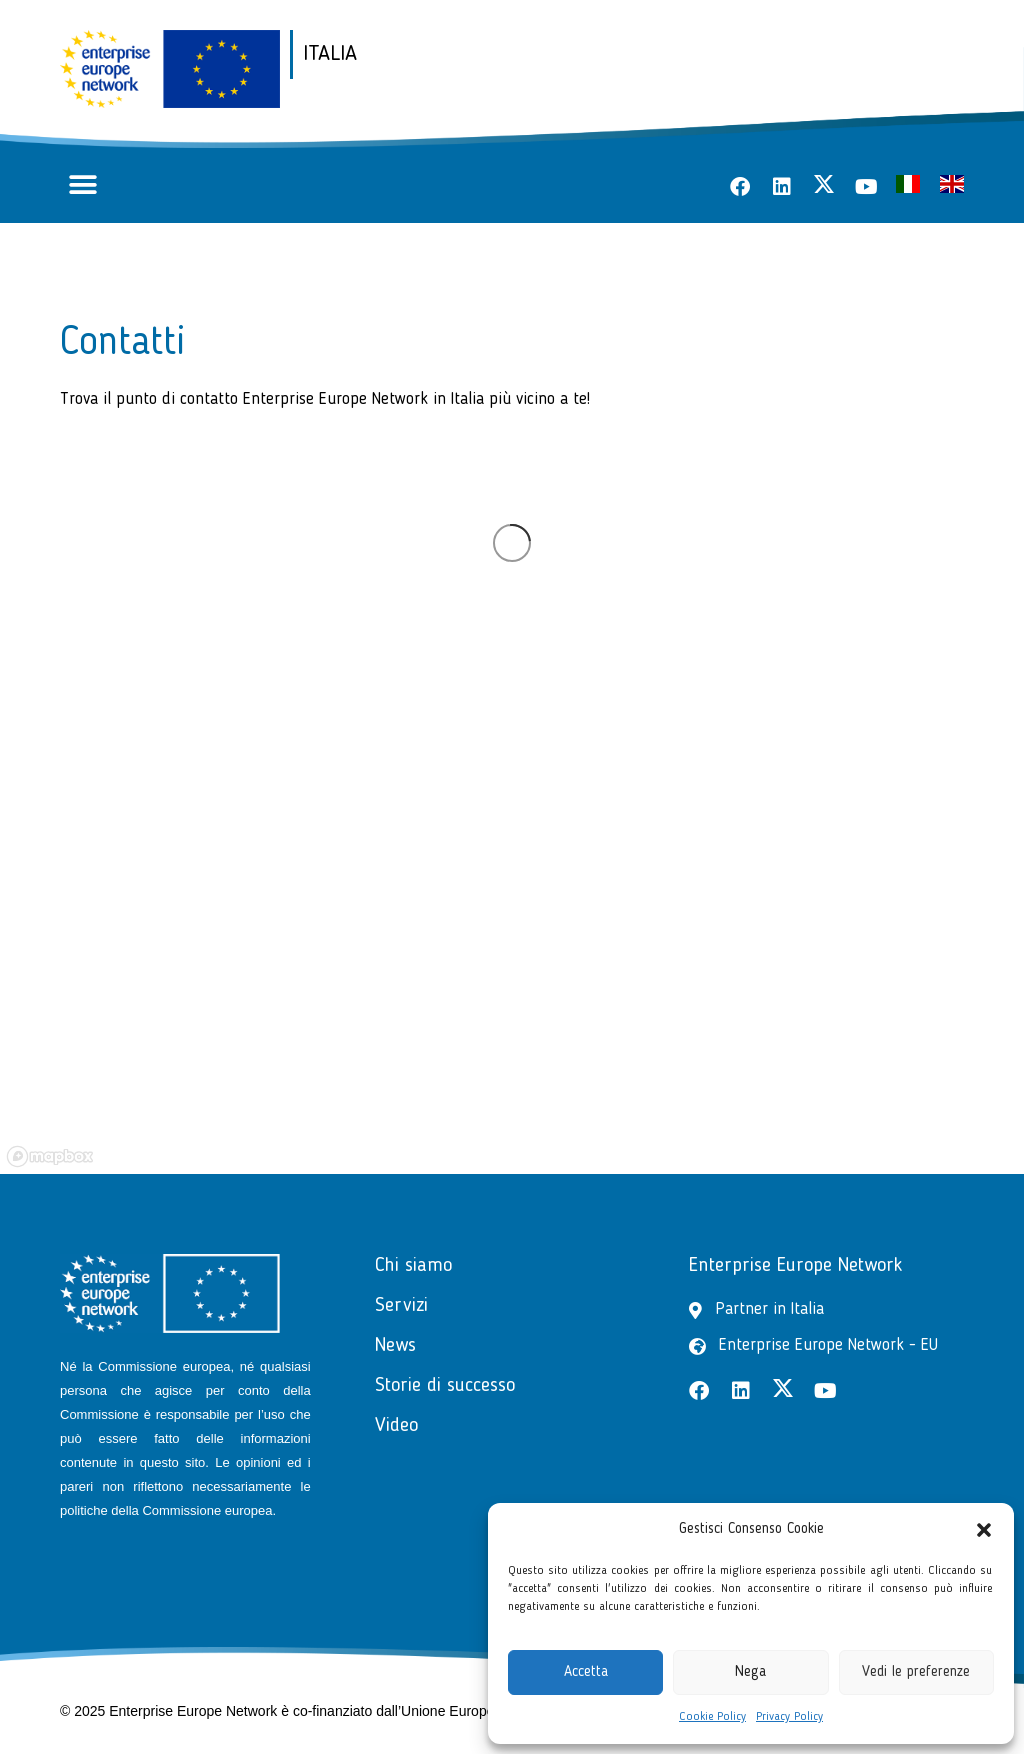 This screenshot has width=1024, height=1754. I want to click on Storie di successo, so click(445, 1386).